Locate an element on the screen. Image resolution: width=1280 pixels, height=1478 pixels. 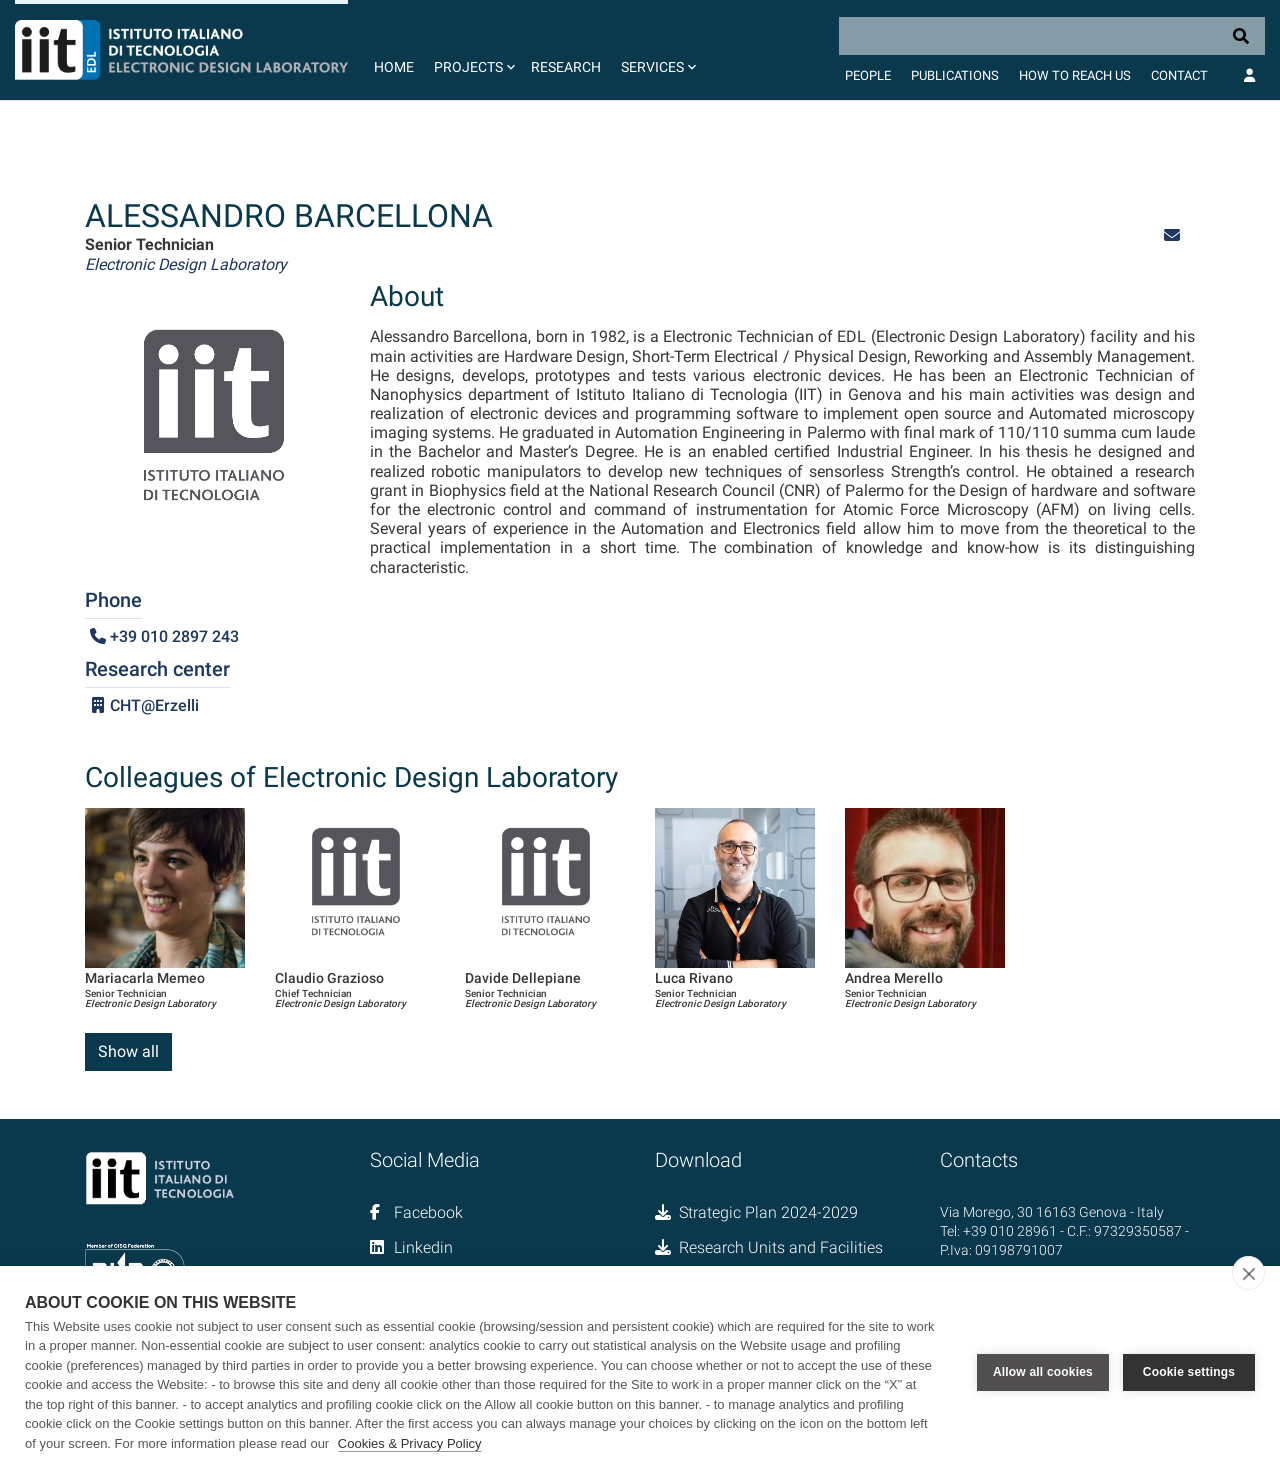
[Search] is located at coordinates (1052, 36).